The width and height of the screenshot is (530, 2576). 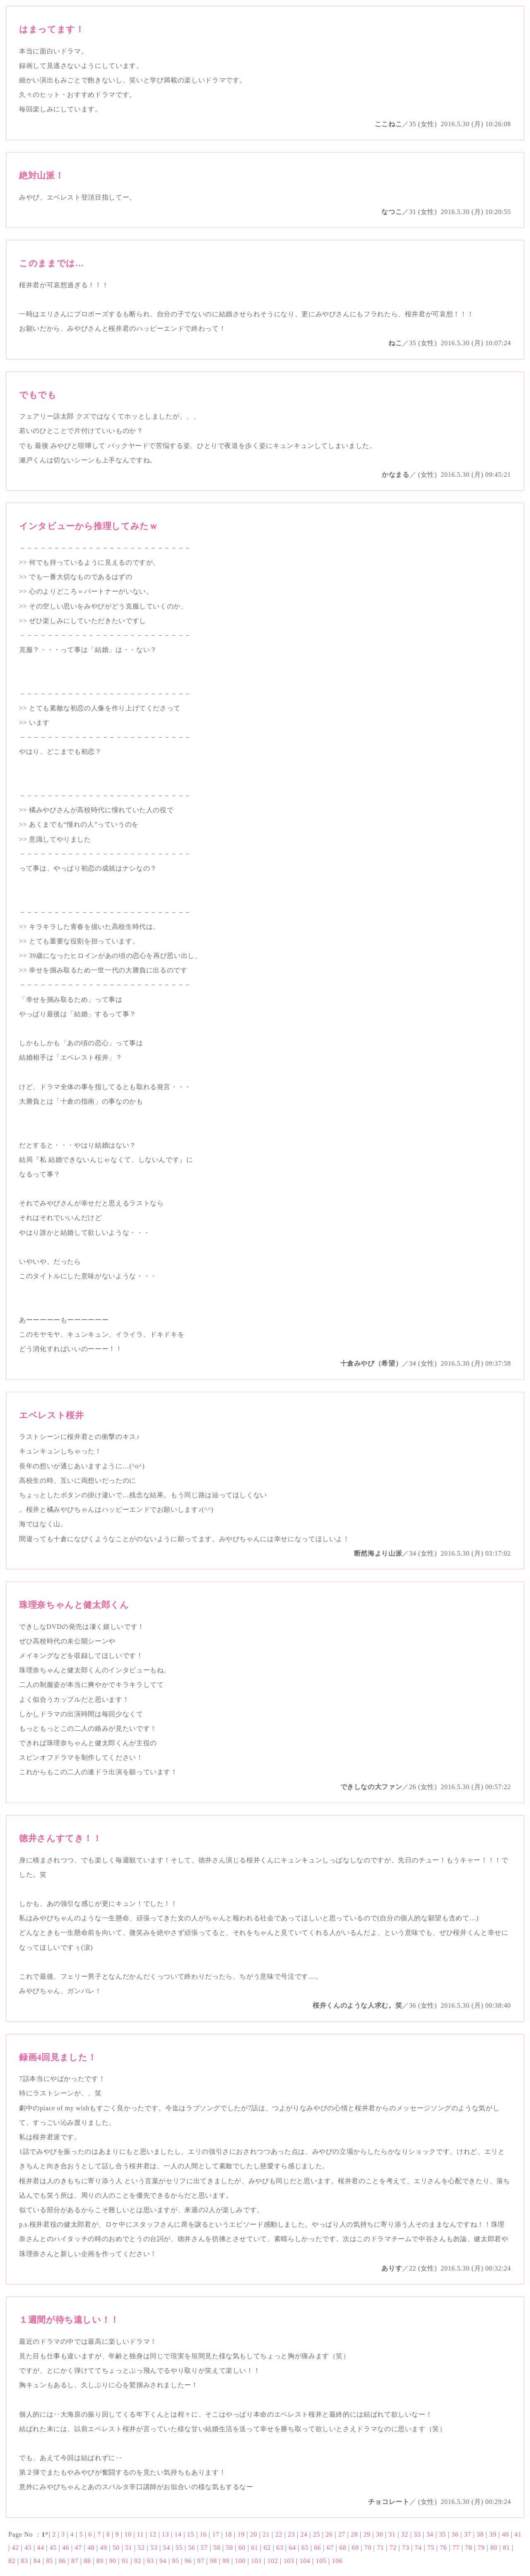 What do you see at coordinates (53, 2547) in the screenshot?
I see `45` at bounding box center [53, 2547].